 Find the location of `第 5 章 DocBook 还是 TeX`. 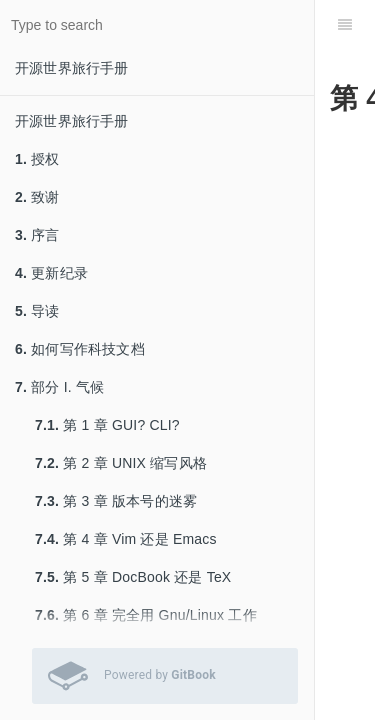

第 5 章 DocBook 还是 TeX is located at coordinates (133, 577).